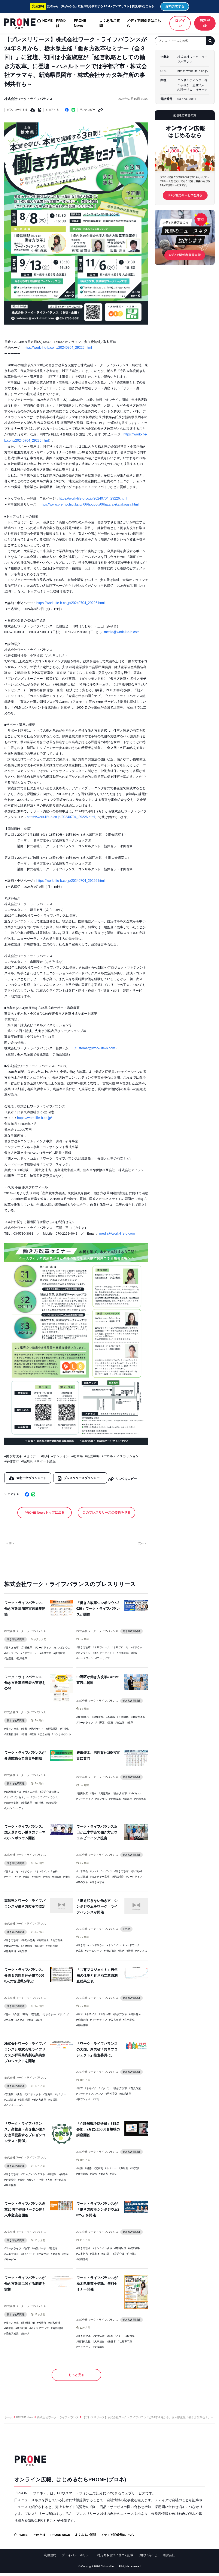  What do you see at coordinates (82, 1872) in the screenshot?
I see `#土木学会` at bounding box center [82, 1872].